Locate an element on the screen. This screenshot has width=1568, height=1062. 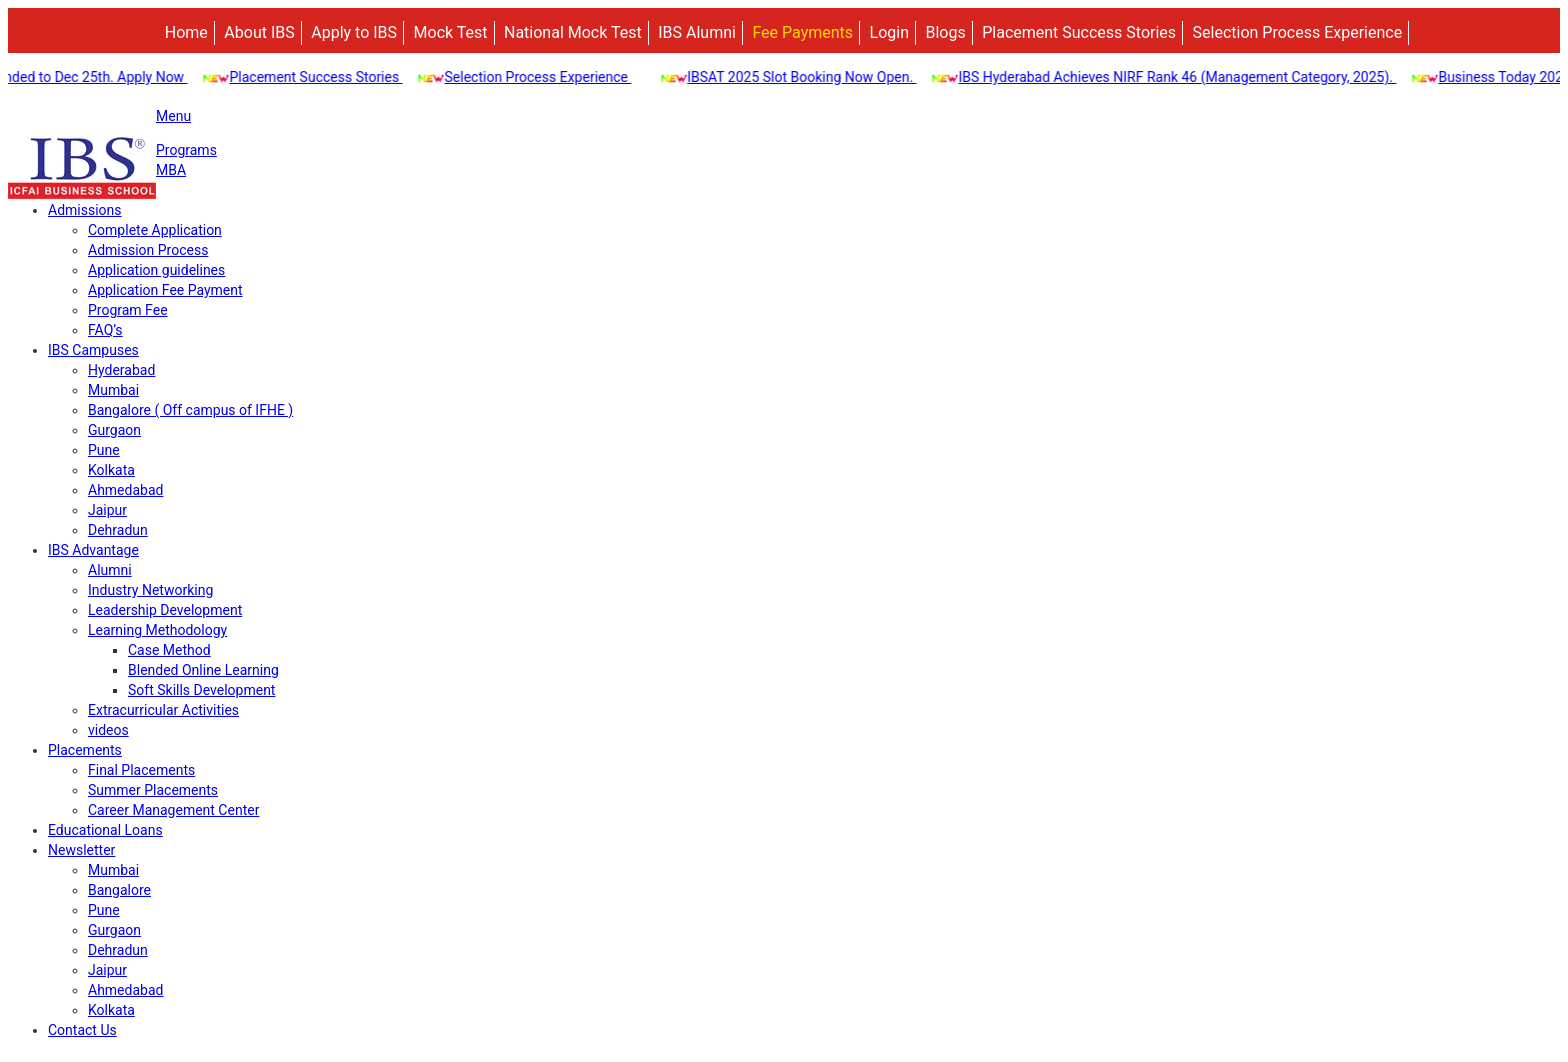
Kolkata is located at coordinates (111, 470).